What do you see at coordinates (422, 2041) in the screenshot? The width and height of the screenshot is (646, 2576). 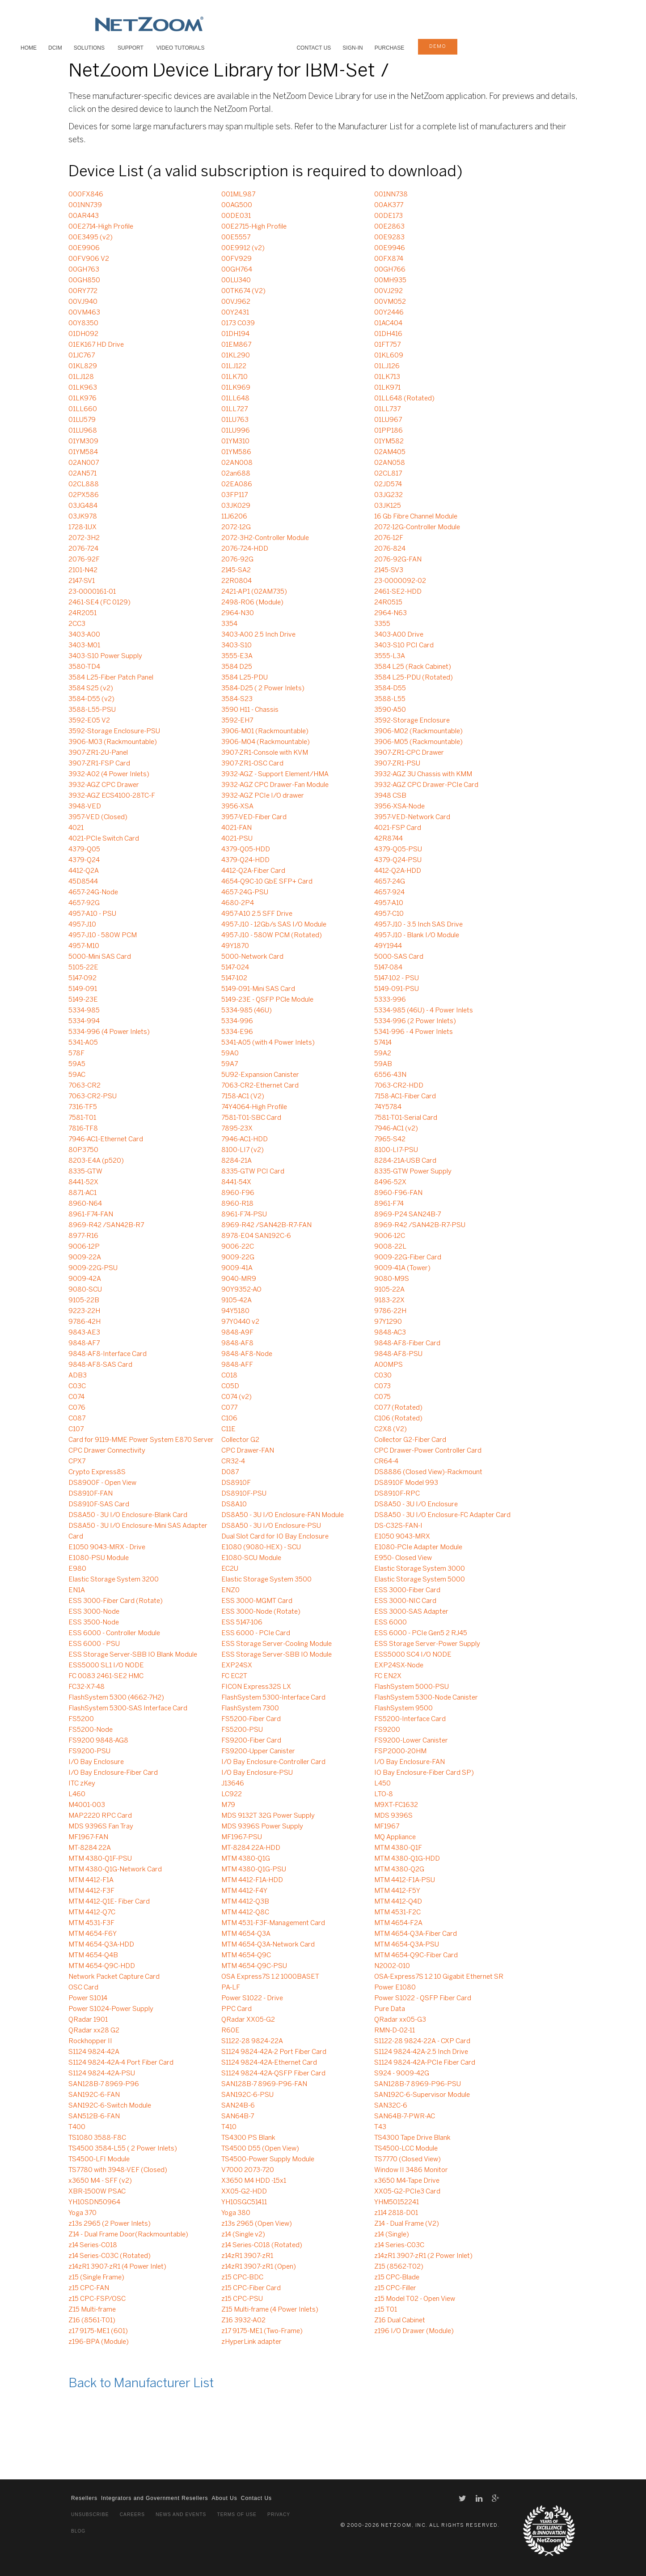 I see `S1122-28 9824-22A - CXP Card` at bounding box center [422, 2041].